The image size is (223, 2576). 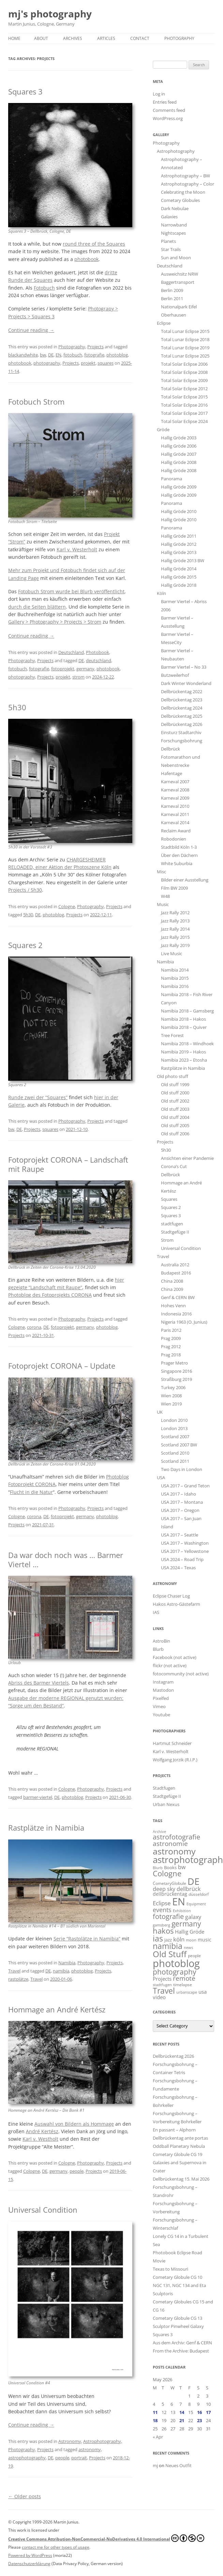 I want to click on Stadtfugen, so click(x=164, y=1788).